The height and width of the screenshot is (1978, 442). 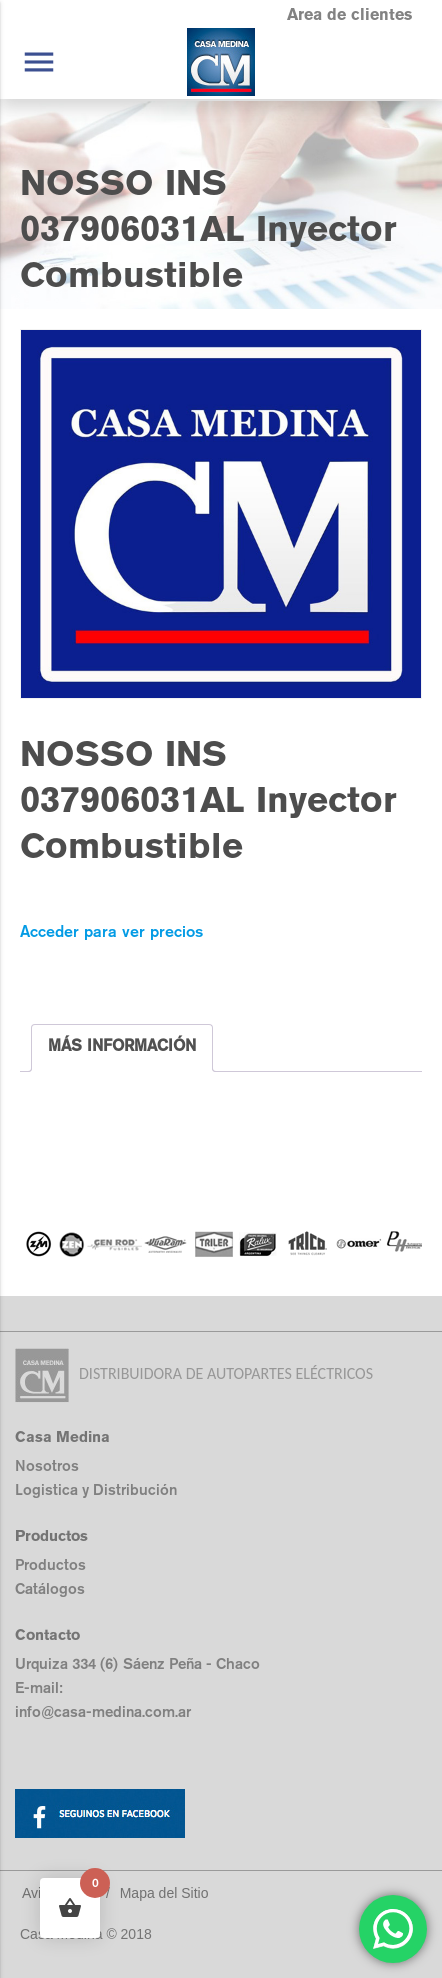 What do you see at coordinates (349, 14) in the screenshot?
I see `Area de clientes` at bounding box center [349, 14].